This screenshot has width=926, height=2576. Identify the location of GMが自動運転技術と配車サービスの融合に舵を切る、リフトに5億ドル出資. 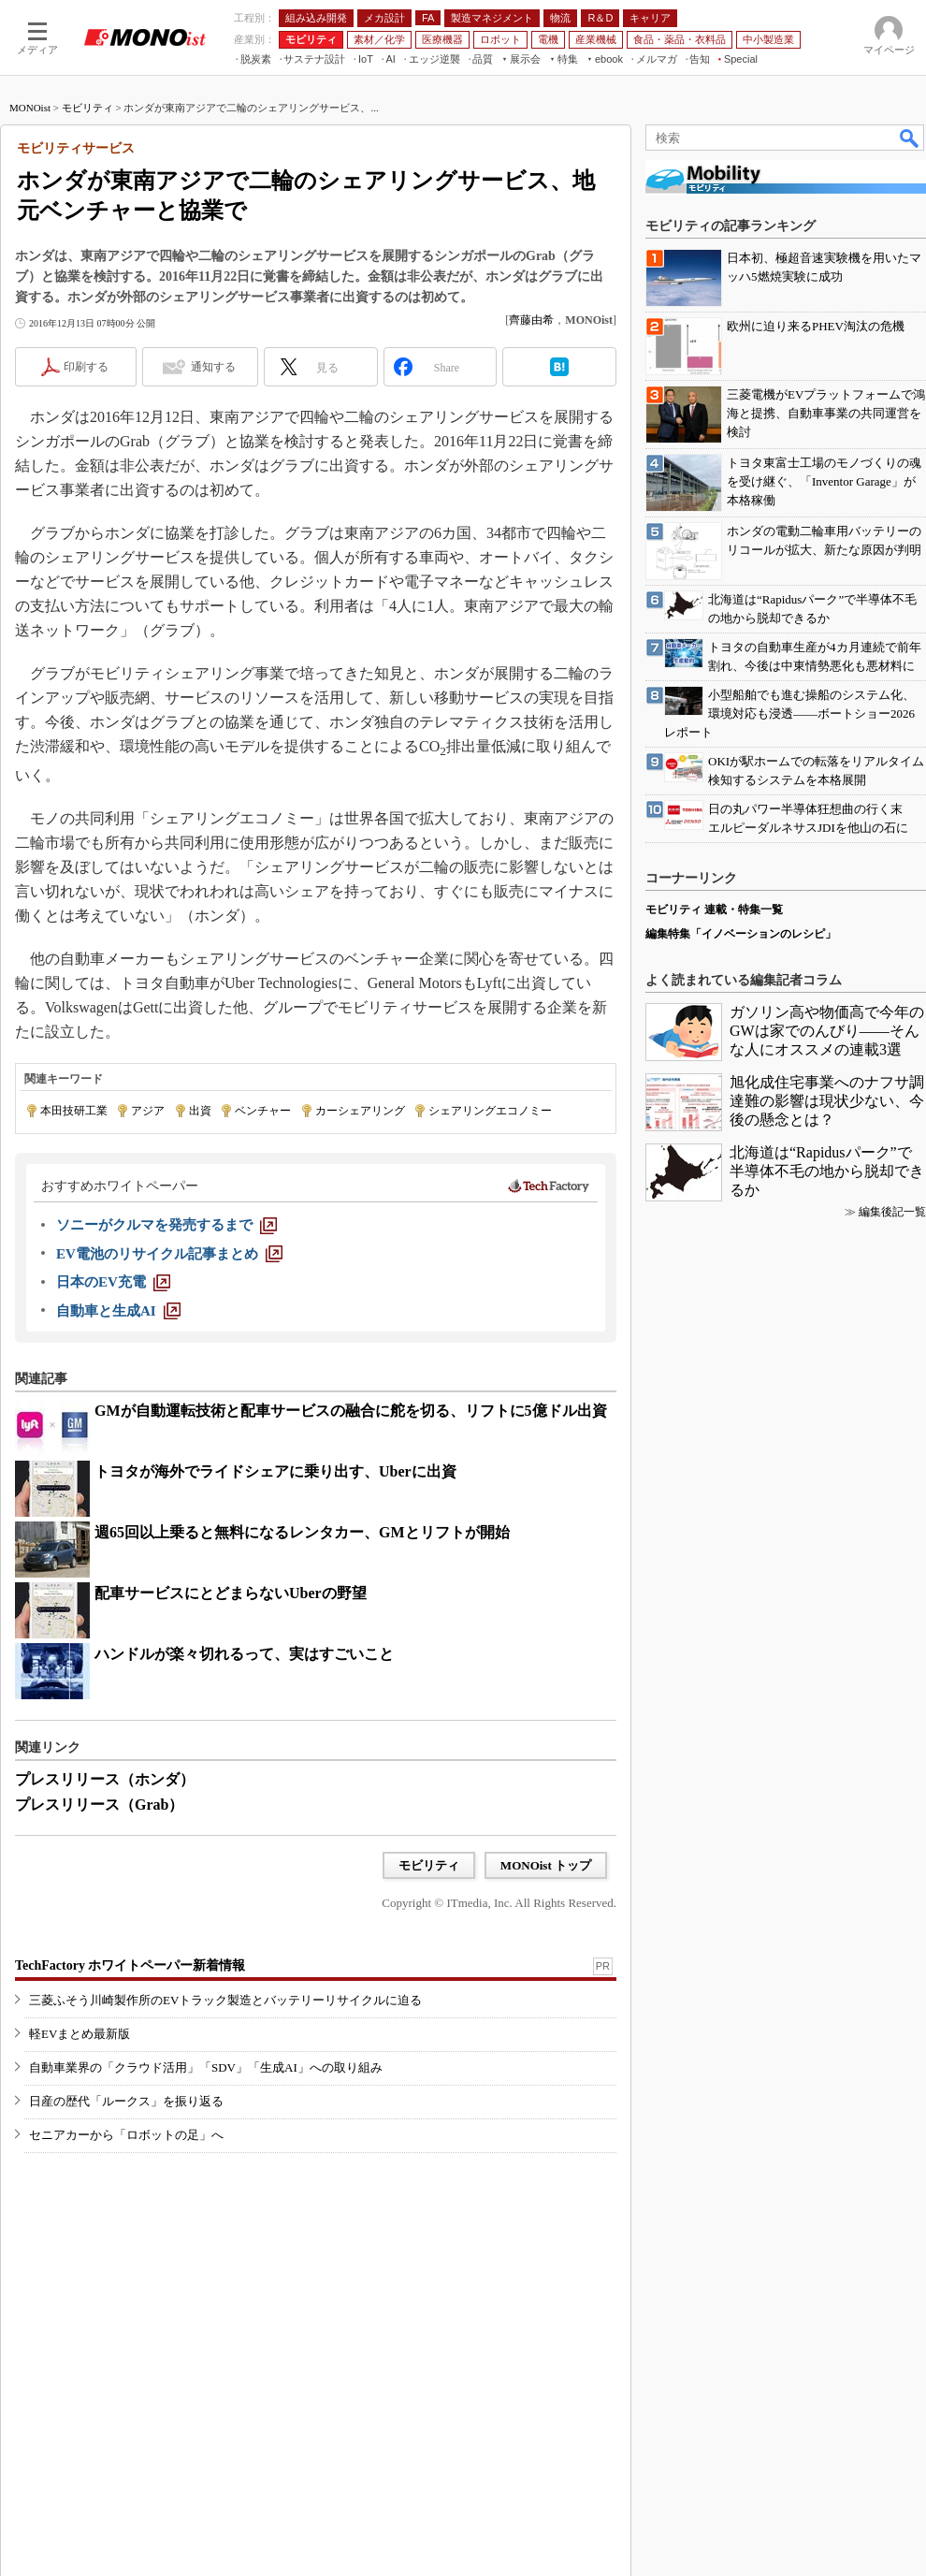
(350, 1411).